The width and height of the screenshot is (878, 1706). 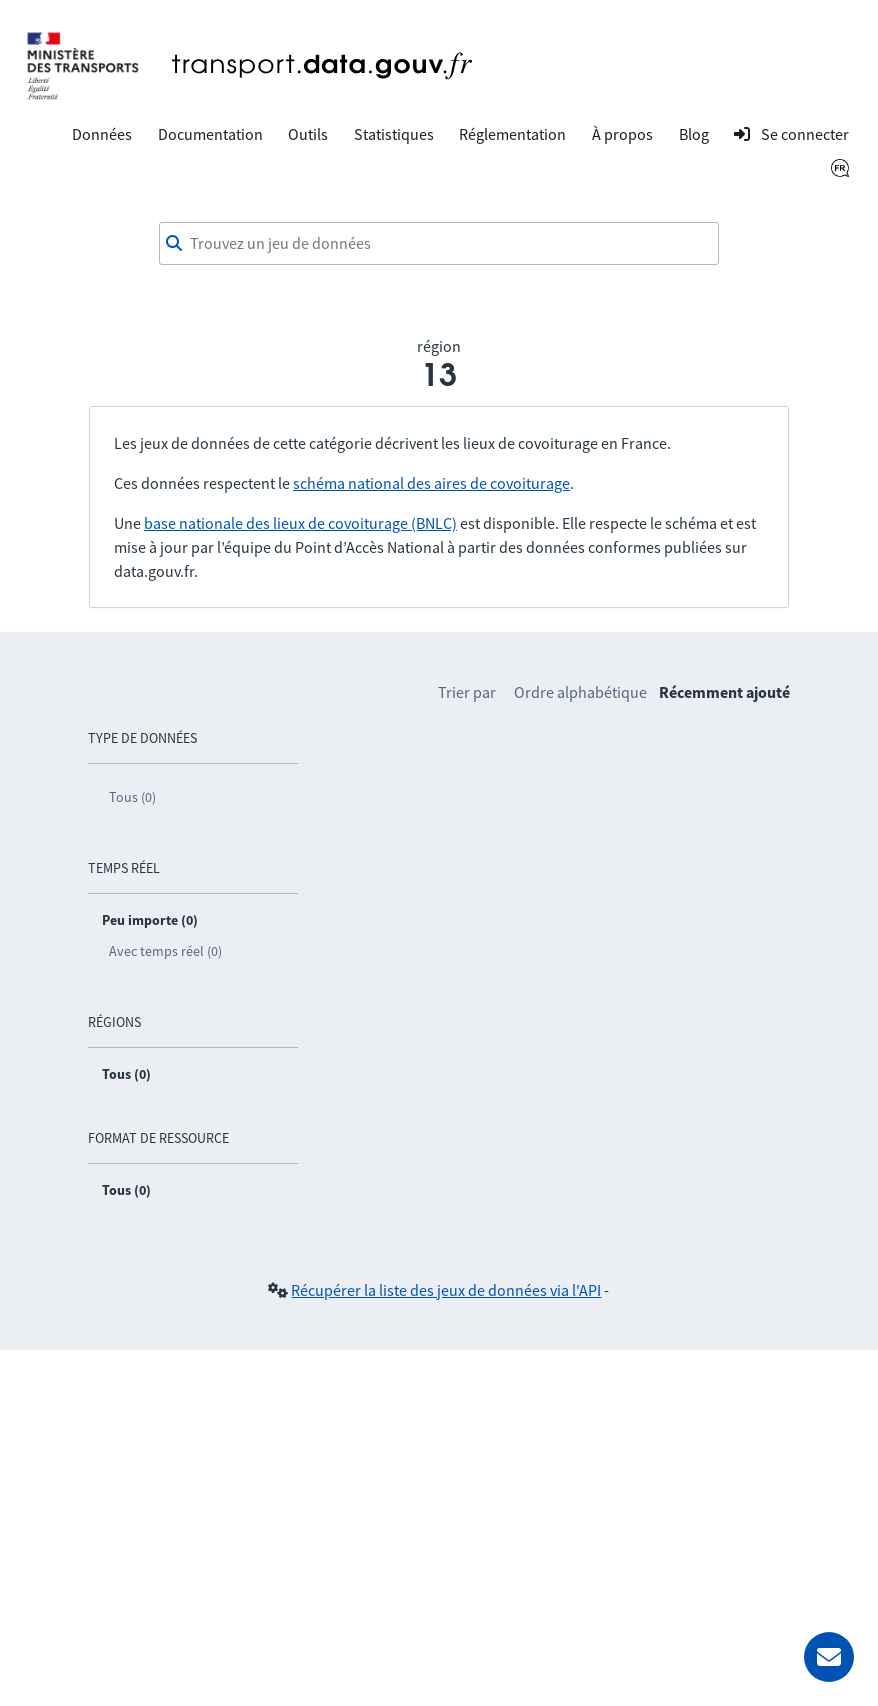 What do you see at coordinates (580, 692) in the screenshot?
I see `Ordre alphabétique` at bounding box center [580, 692].